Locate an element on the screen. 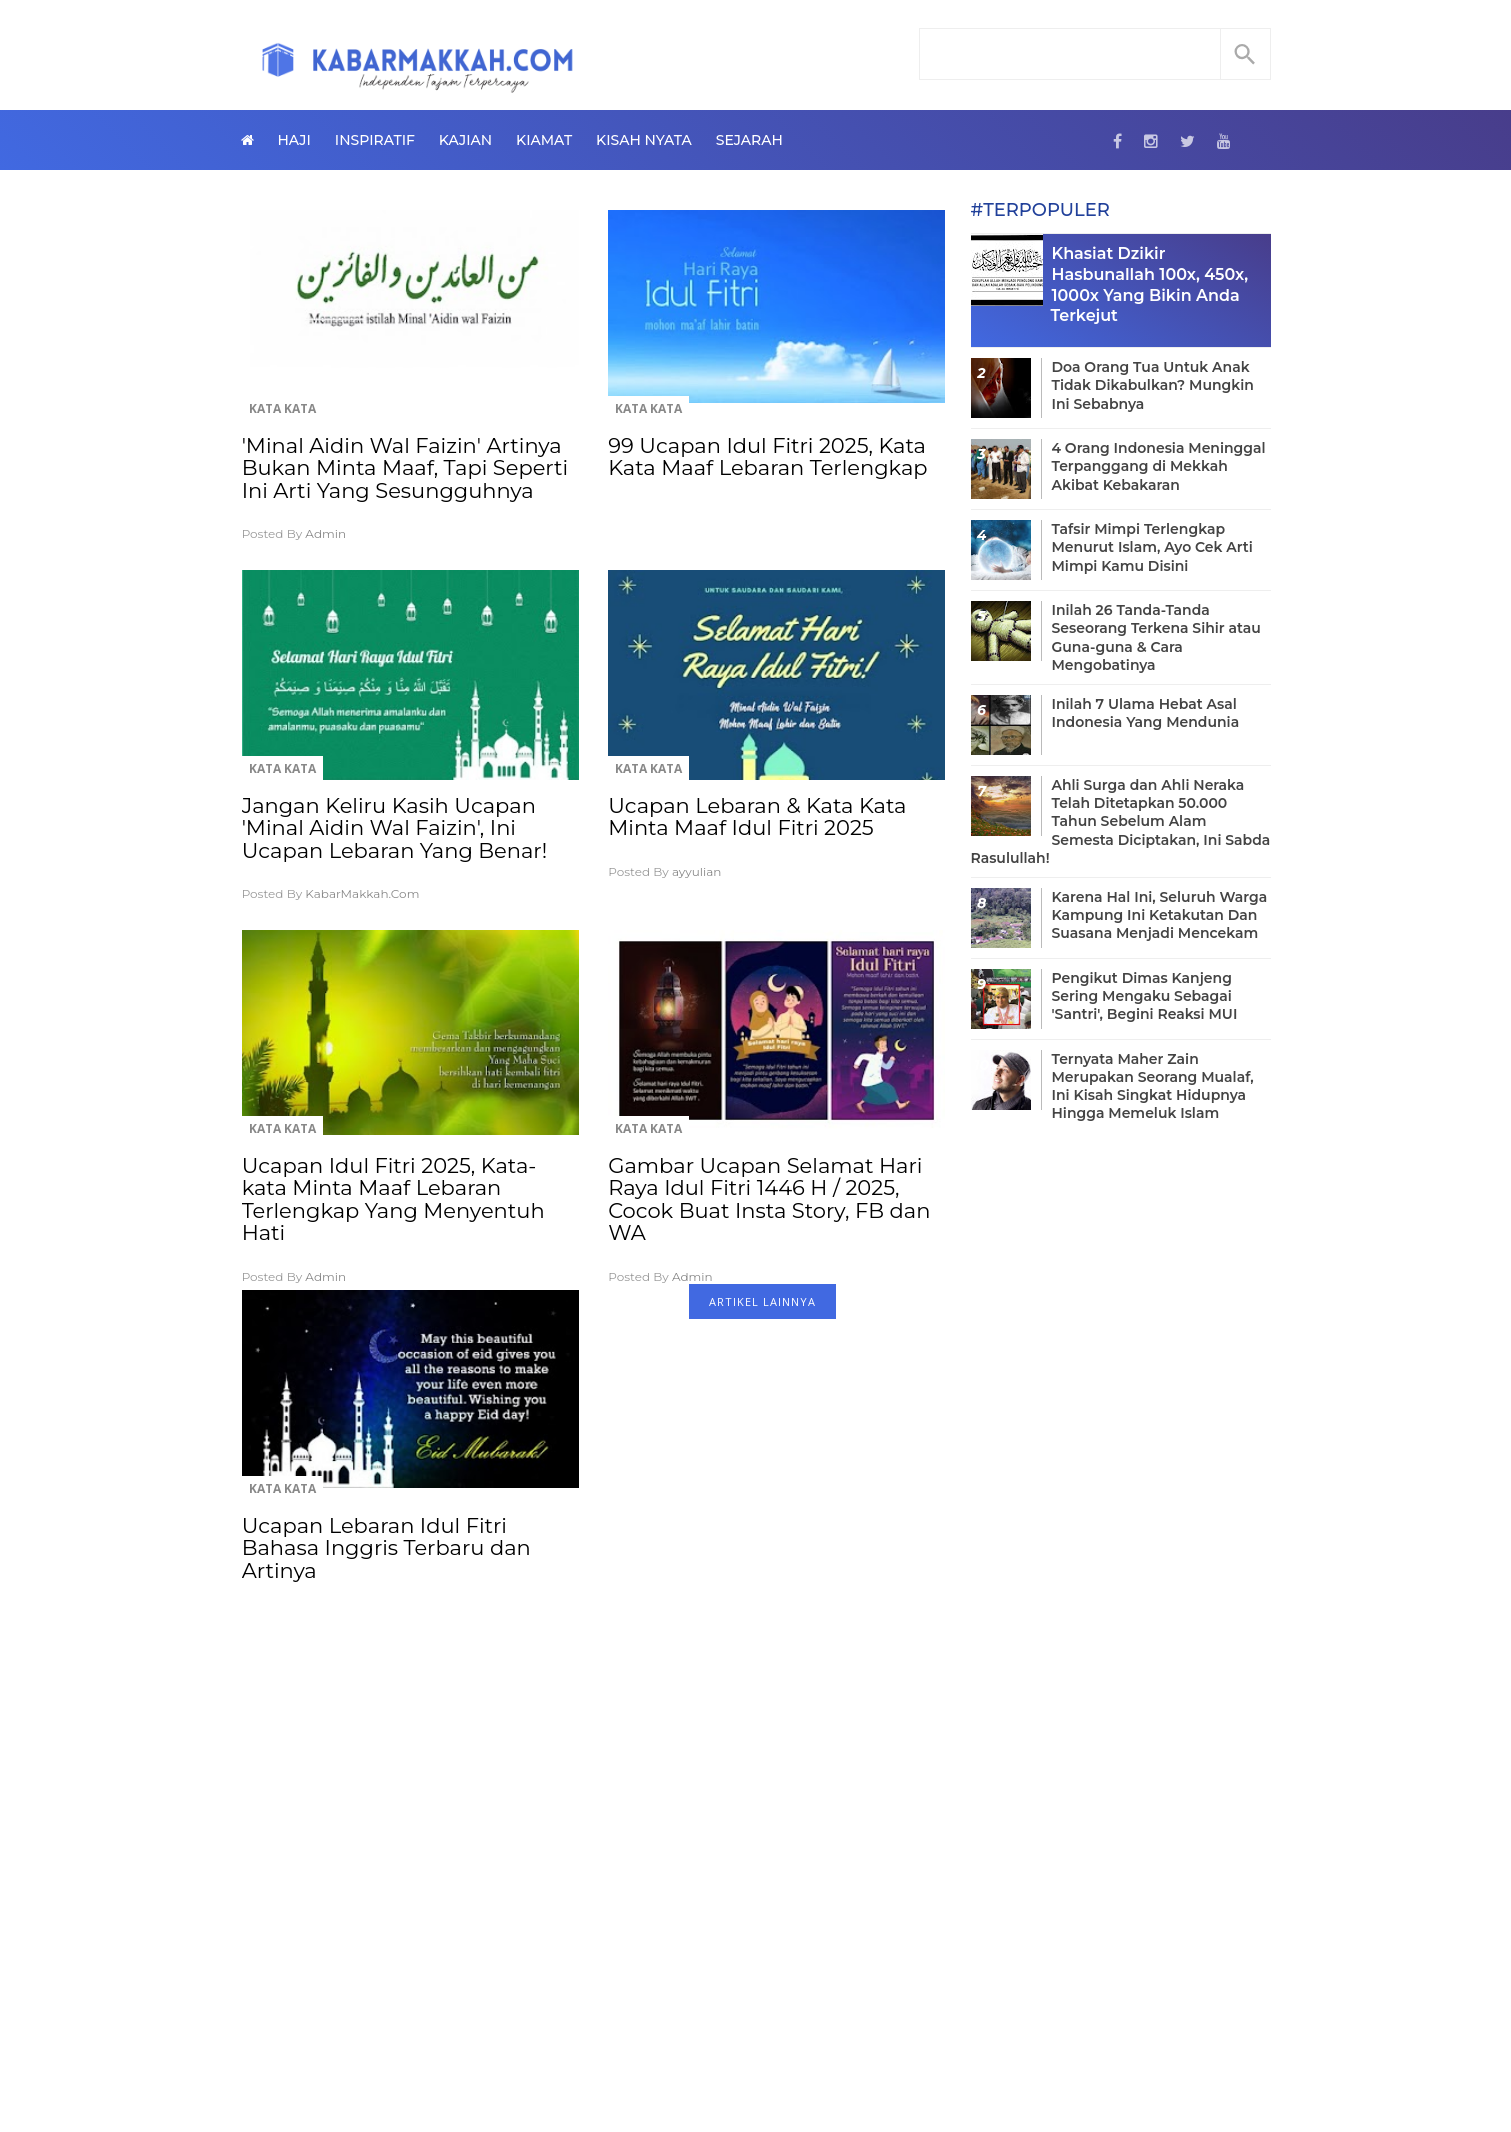  Ucapan Lebaran Idul Fitri Bahasa Inggris Terbaru dan Artinya is located at coordinates (386, 1548).